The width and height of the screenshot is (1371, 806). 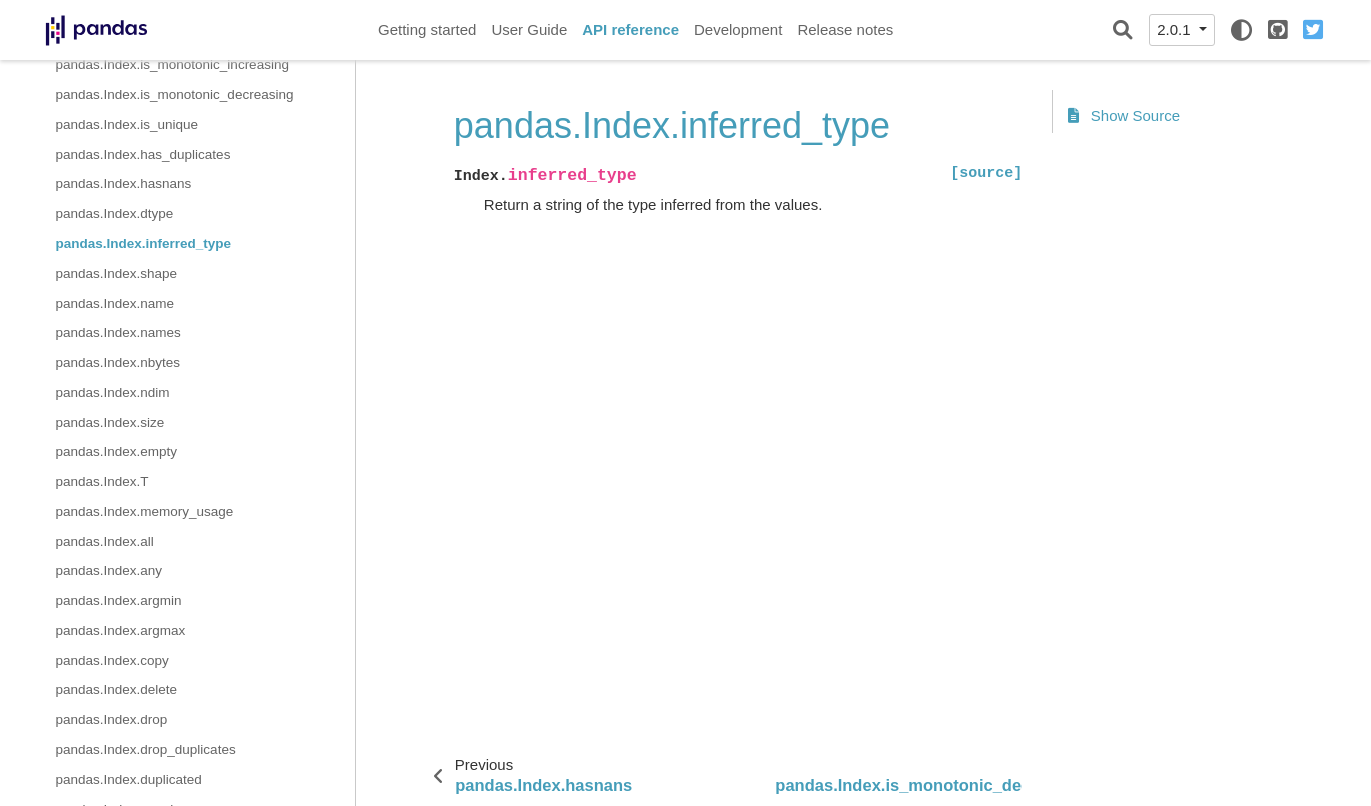 What do you see at coordinates (124, 183) in the screenshot?
I see `pandas.Index.hasnans` at bounding box center [124, 183].